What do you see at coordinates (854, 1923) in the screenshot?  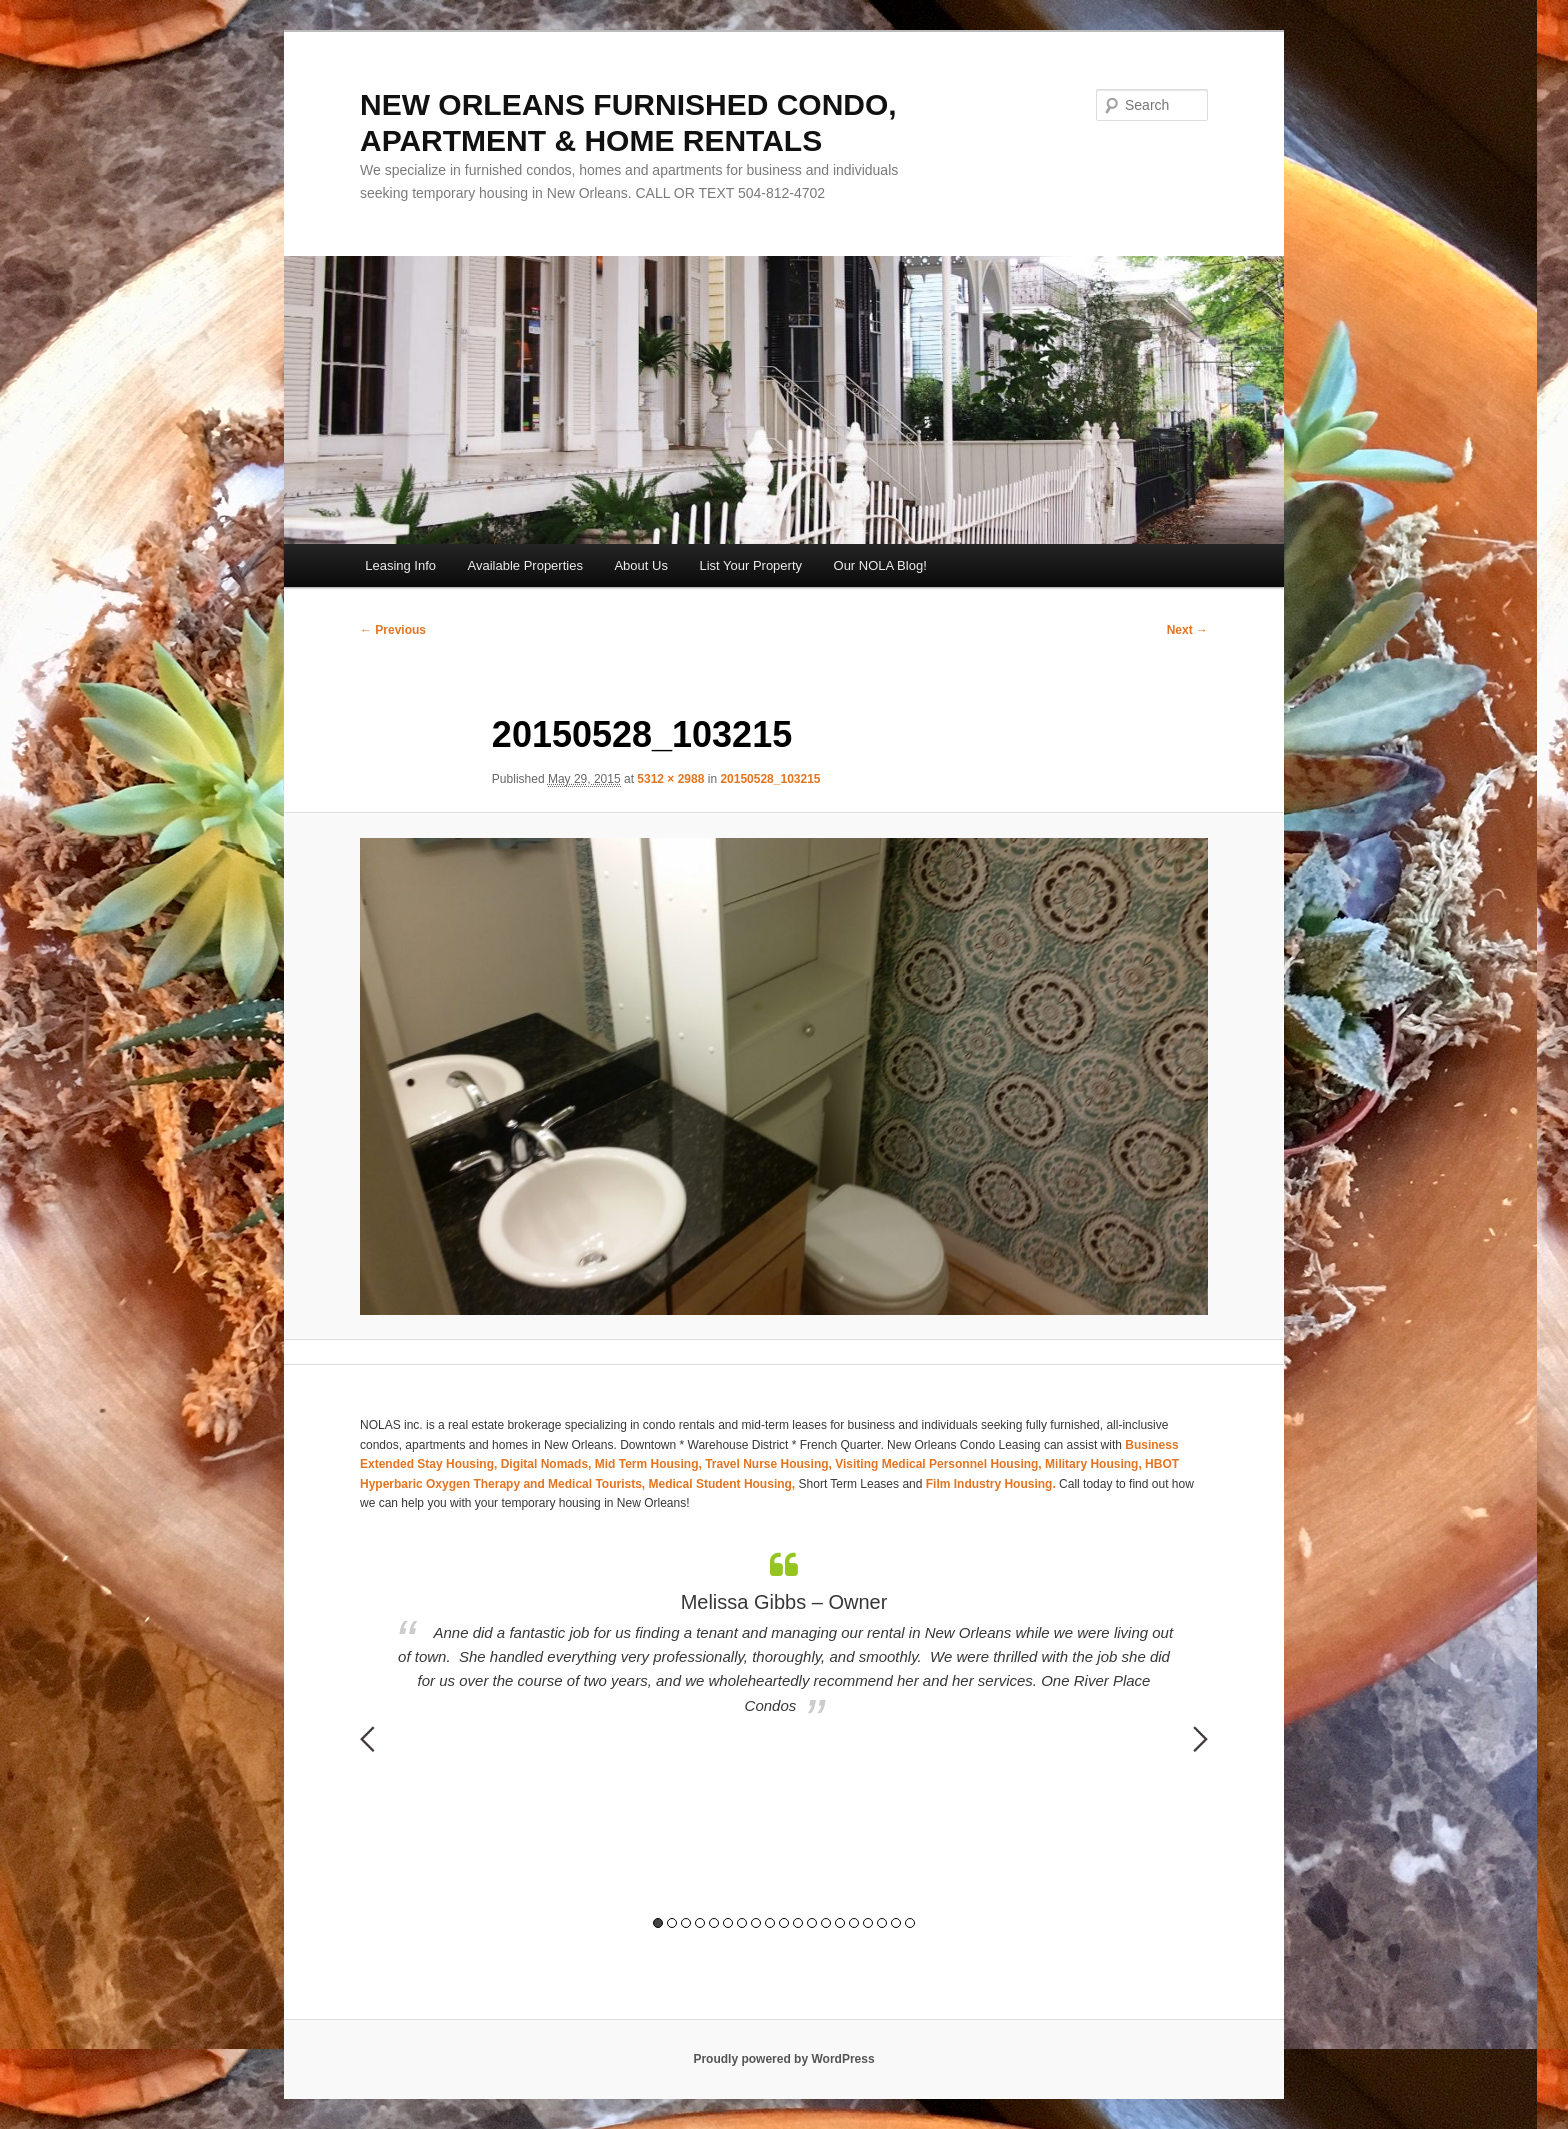 I see `15 [button]` at bounding box center [854, 1923].